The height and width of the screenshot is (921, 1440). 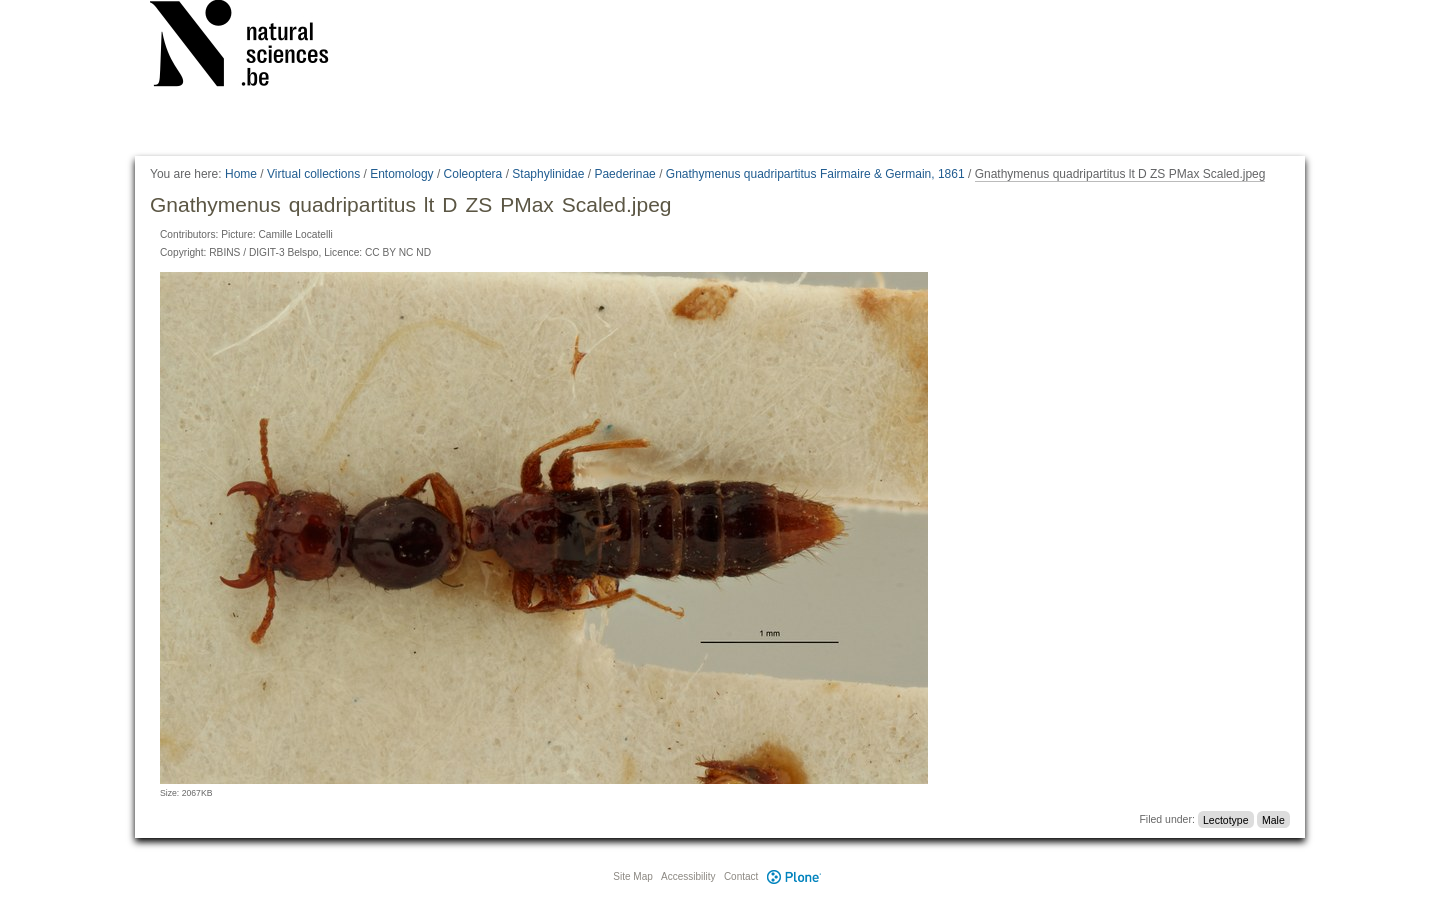 What do you see at coordinates (688, 876) in the screenshot?
I see `Accessibility` at bounding box center [688, 876].